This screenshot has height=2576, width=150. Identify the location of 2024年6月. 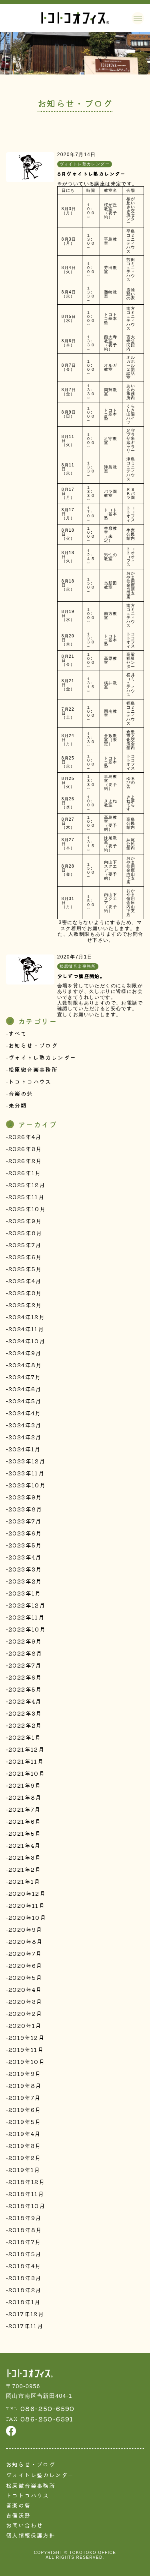
(25, 1389).